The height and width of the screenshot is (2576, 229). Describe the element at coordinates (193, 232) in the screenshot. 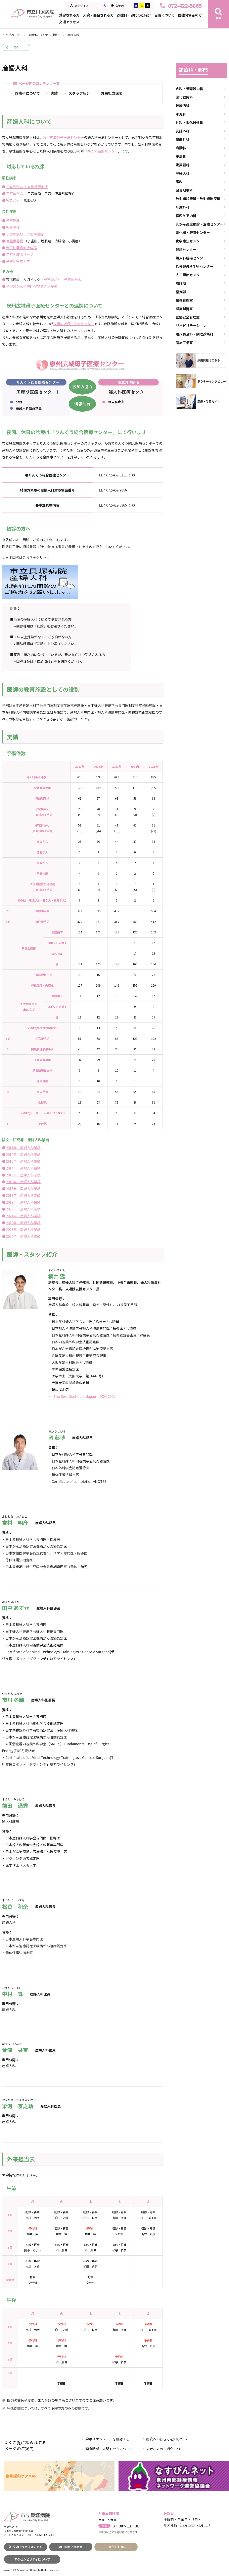

I see `消化器・肝臓センター` at that location.